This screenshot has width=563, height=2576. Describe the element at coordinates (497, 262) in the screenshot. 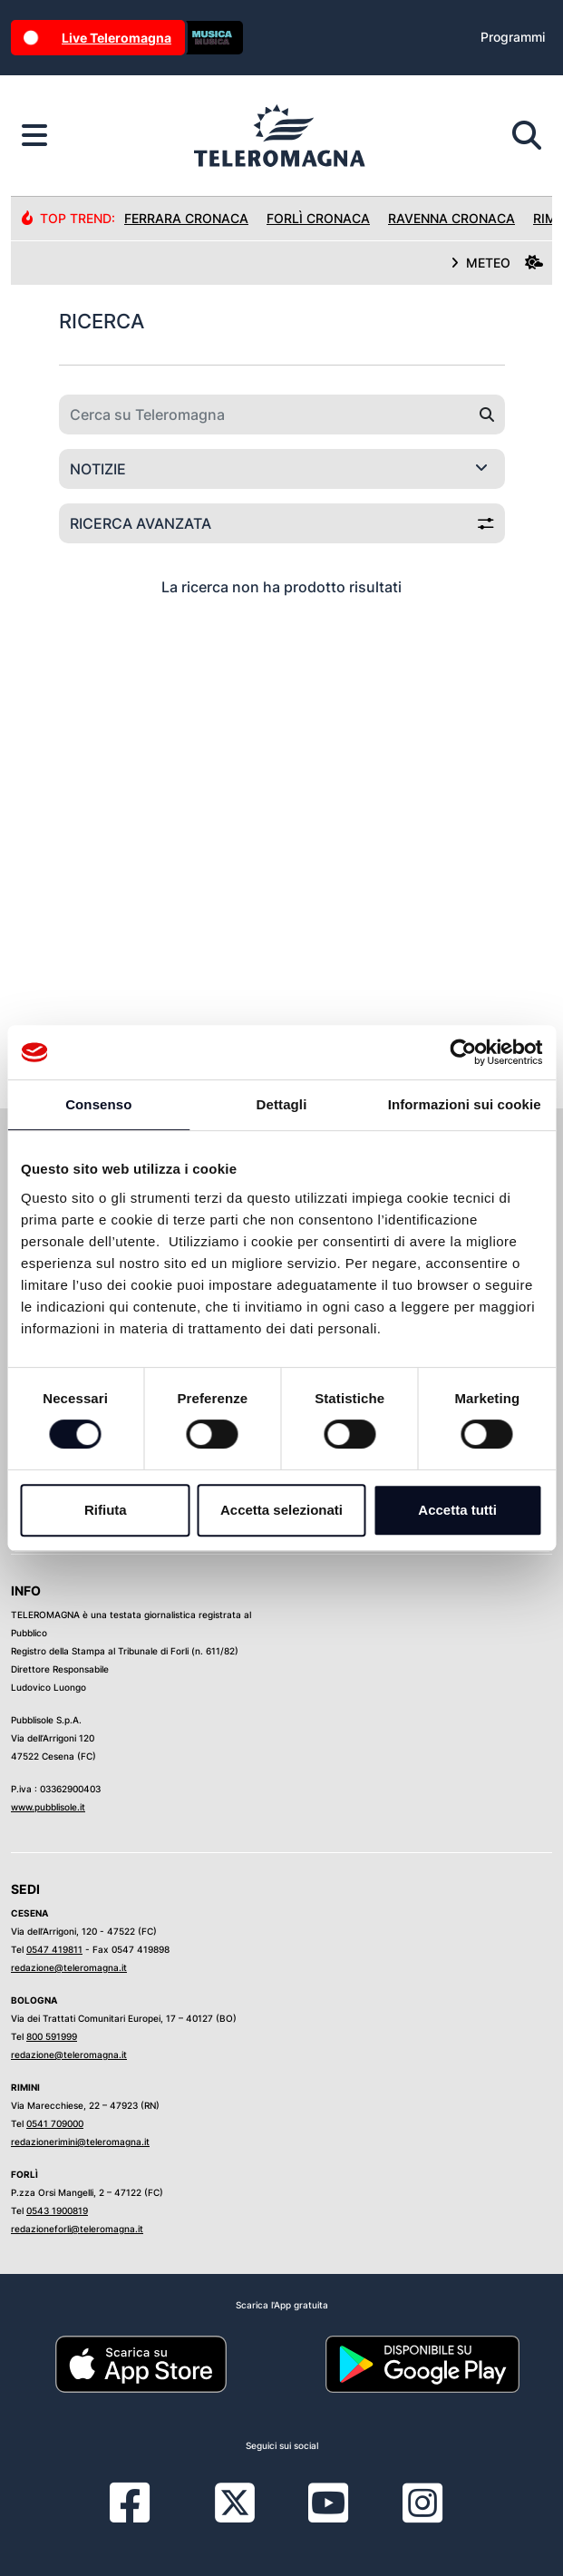

I see `METEO` at that location.